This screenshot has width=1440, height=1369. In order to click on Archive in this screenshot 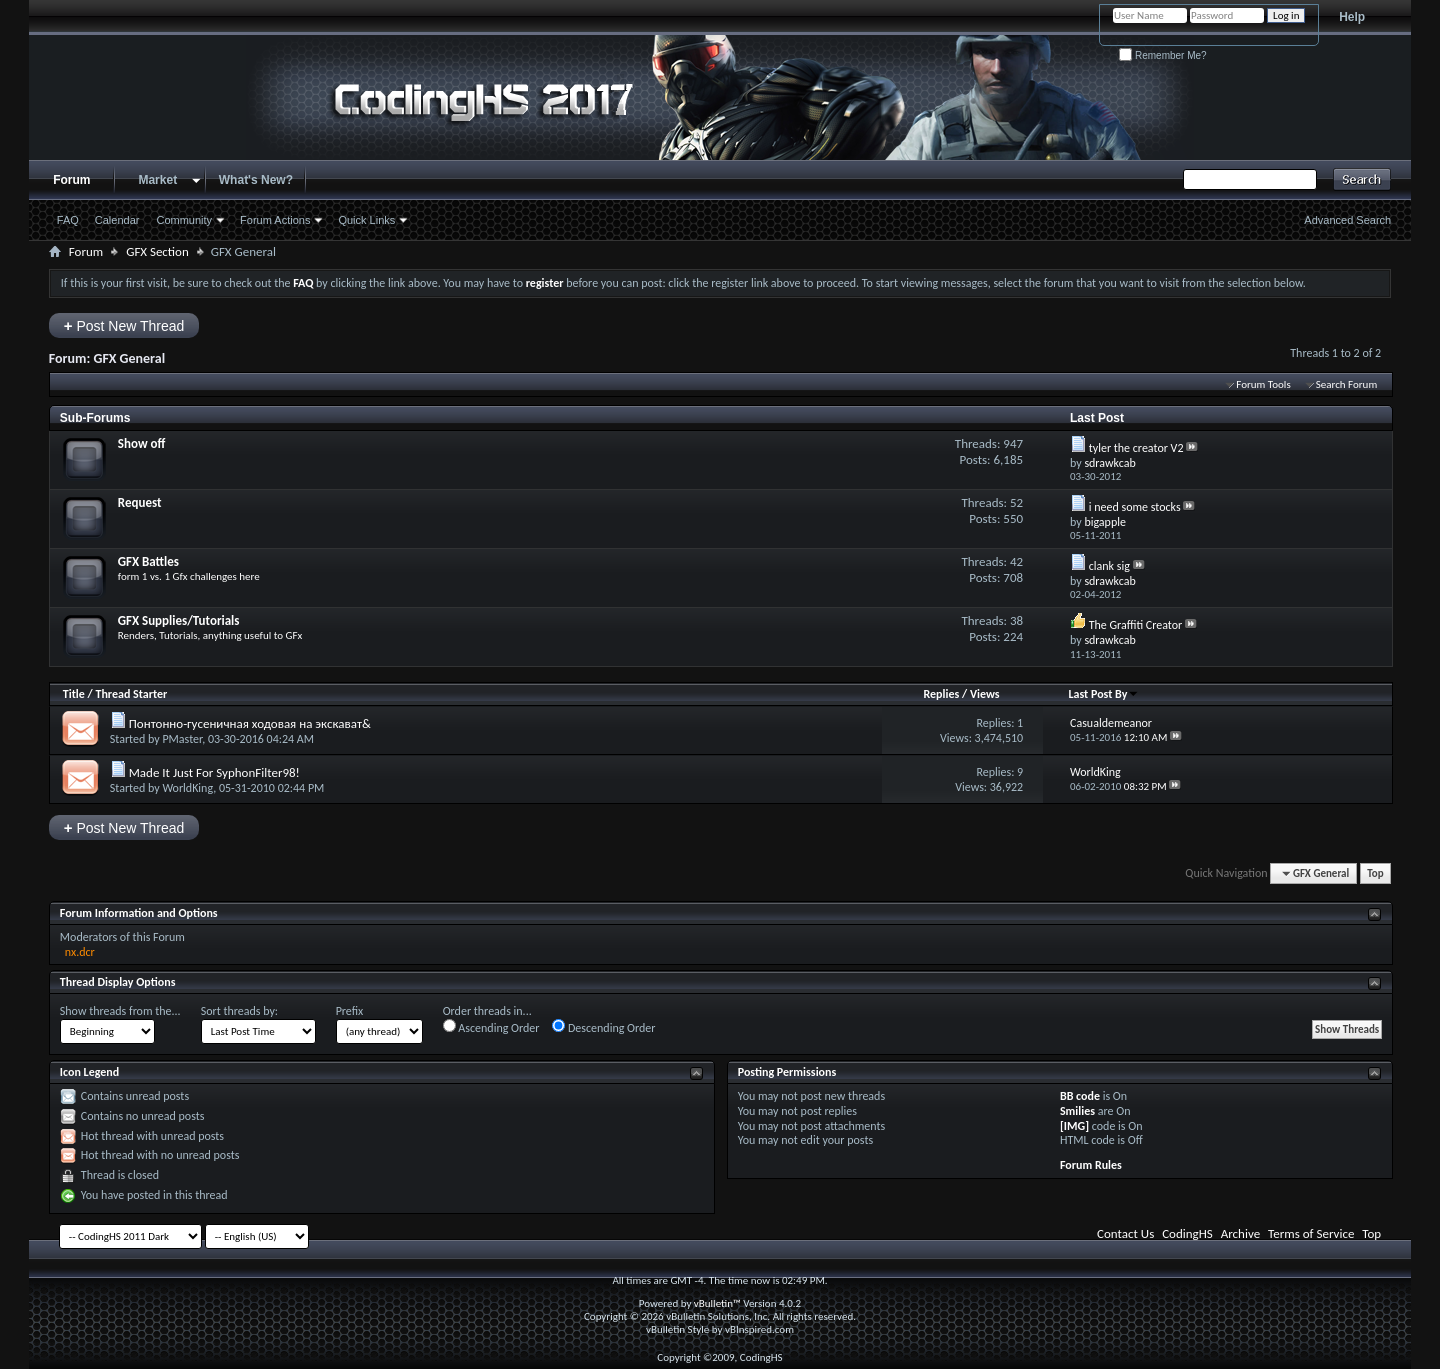, I will do `click(1240, 1233)`.